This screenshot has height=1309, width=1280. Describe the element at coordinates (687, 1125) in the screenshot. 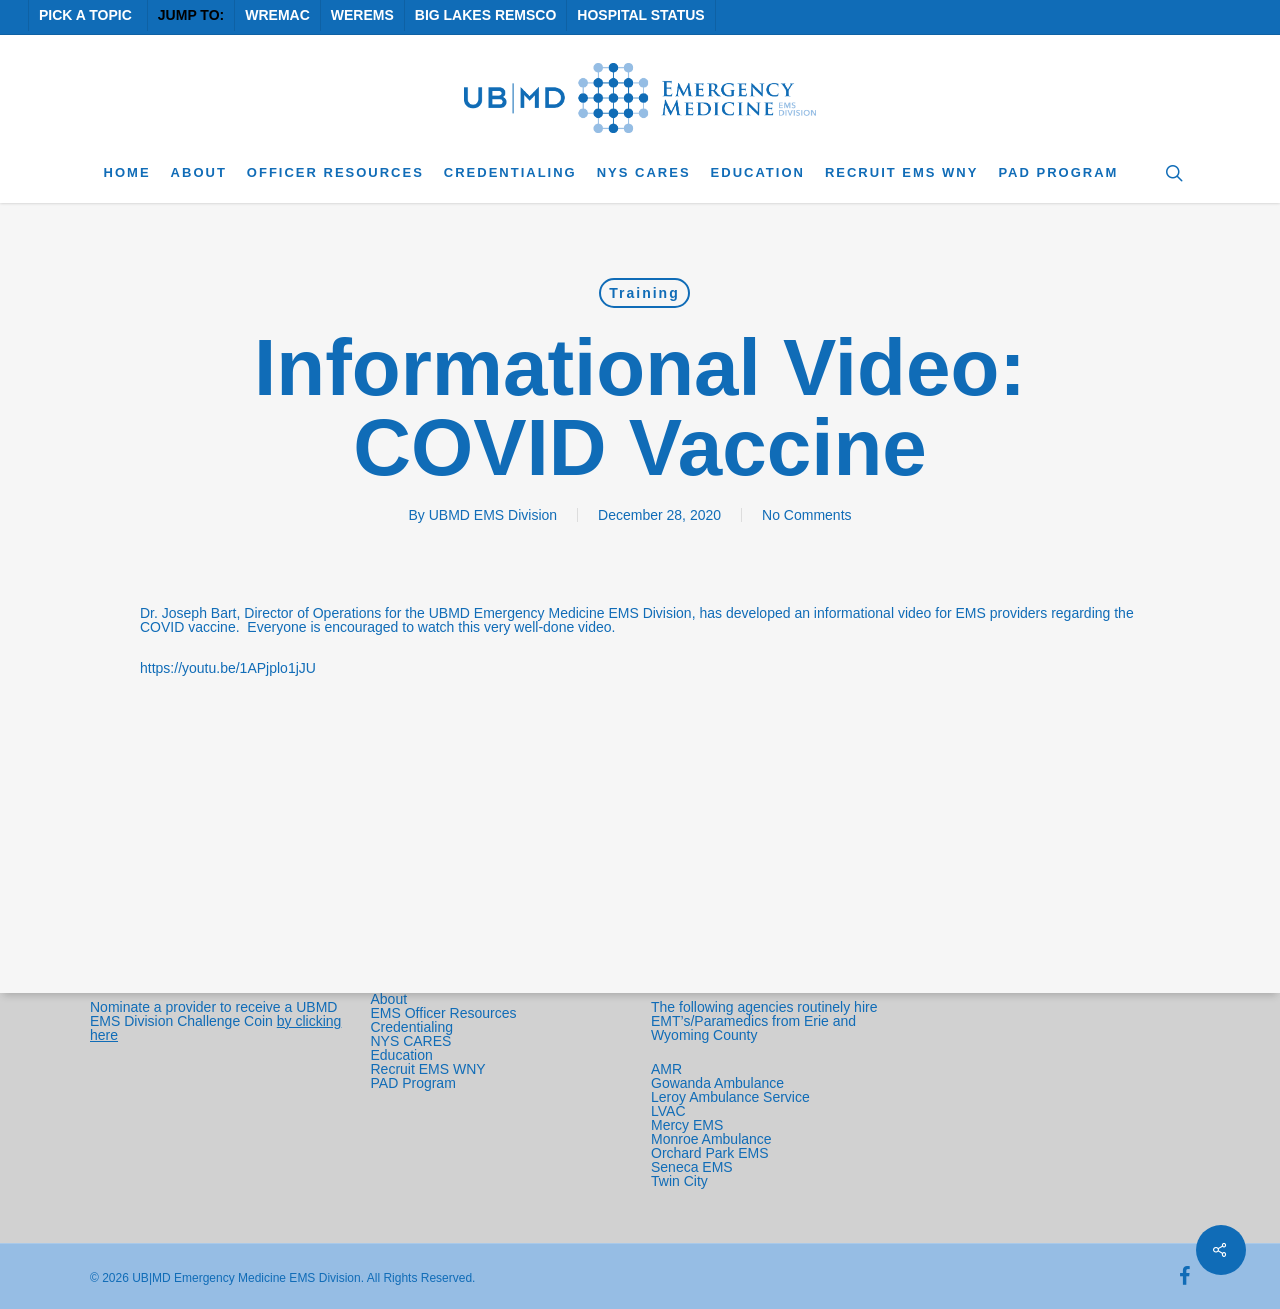

I see `Mercy EMS` at that location.